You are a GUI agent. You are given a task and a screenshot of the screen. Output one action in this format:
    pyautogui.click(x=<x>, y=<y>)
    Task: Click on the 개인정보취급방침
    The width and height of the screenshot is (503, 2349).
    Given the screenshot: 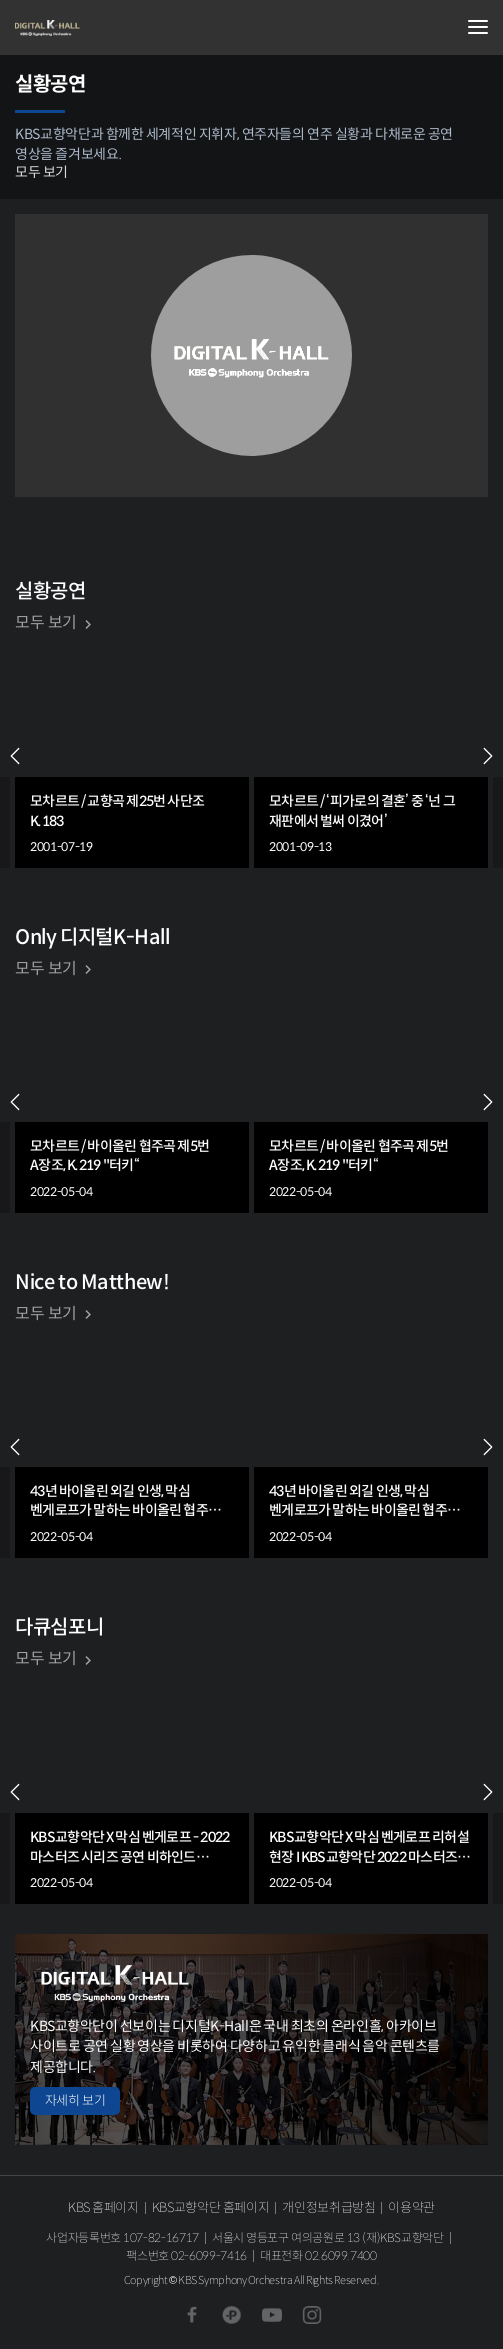 What is the action you would take?
    pyautogui.click(x=328, y=2207)
    